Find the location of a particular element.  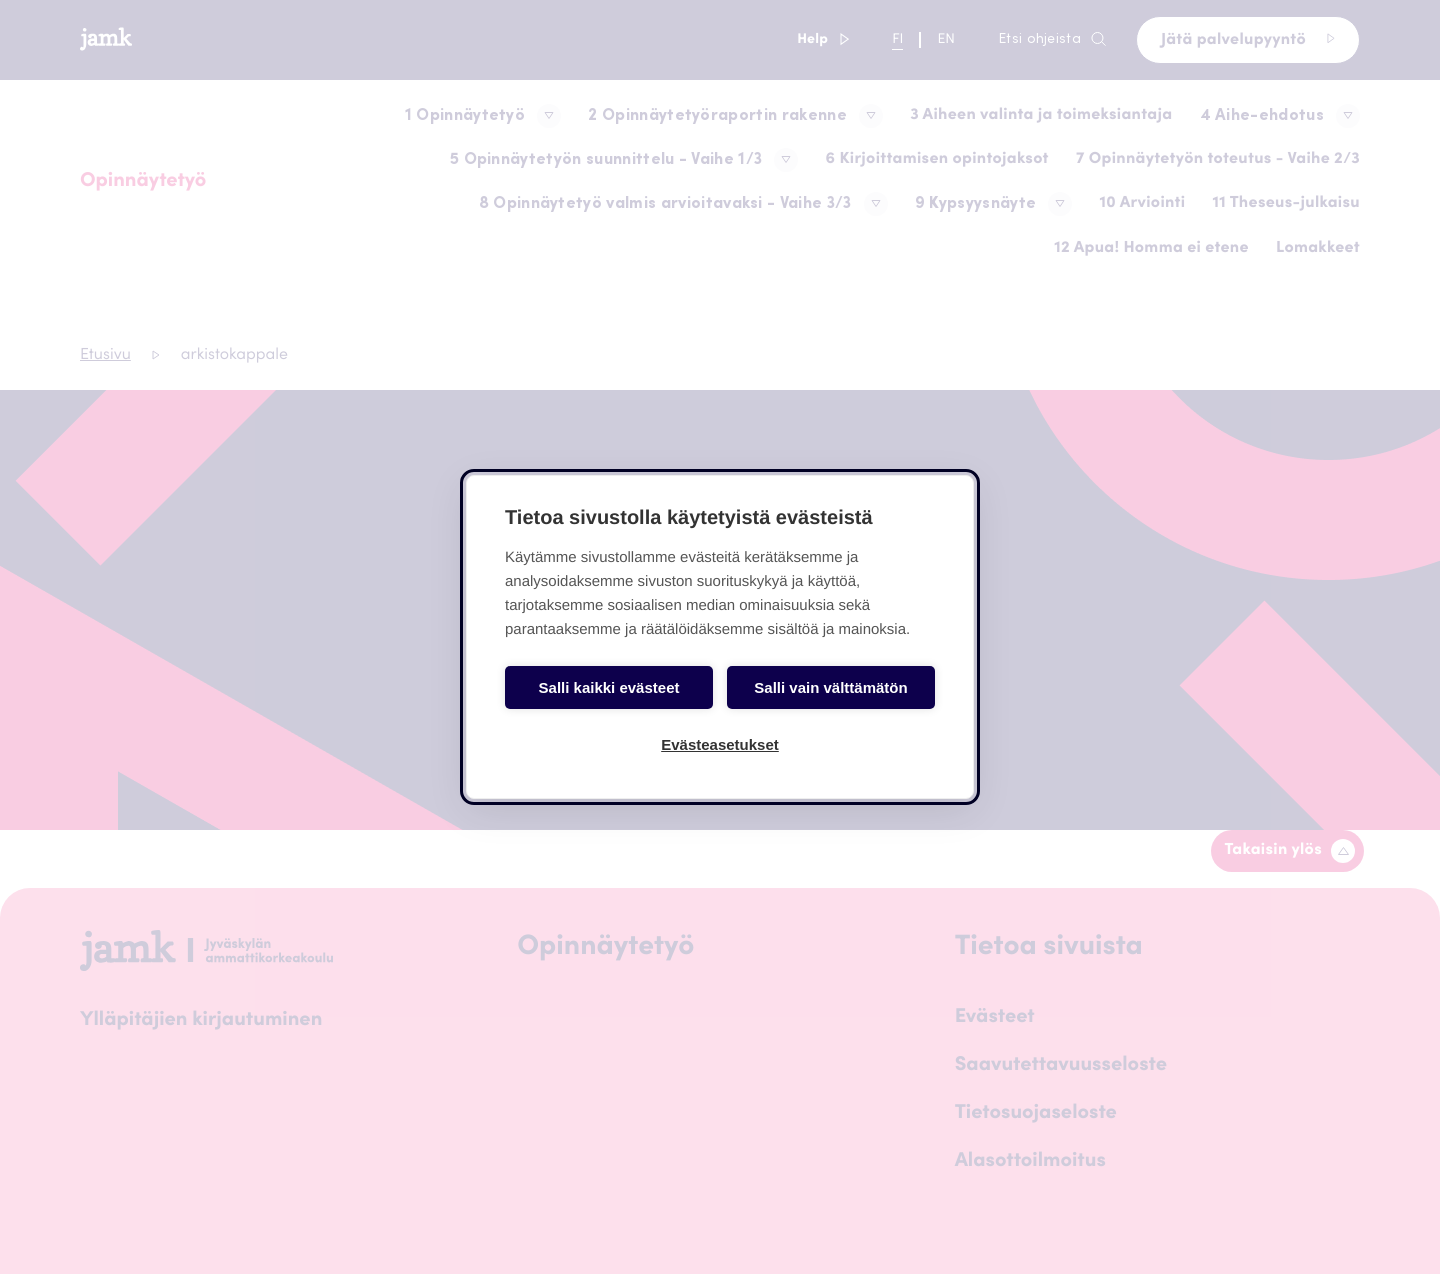

Salli kaikki evästeet is located at coordinates (609, 687).